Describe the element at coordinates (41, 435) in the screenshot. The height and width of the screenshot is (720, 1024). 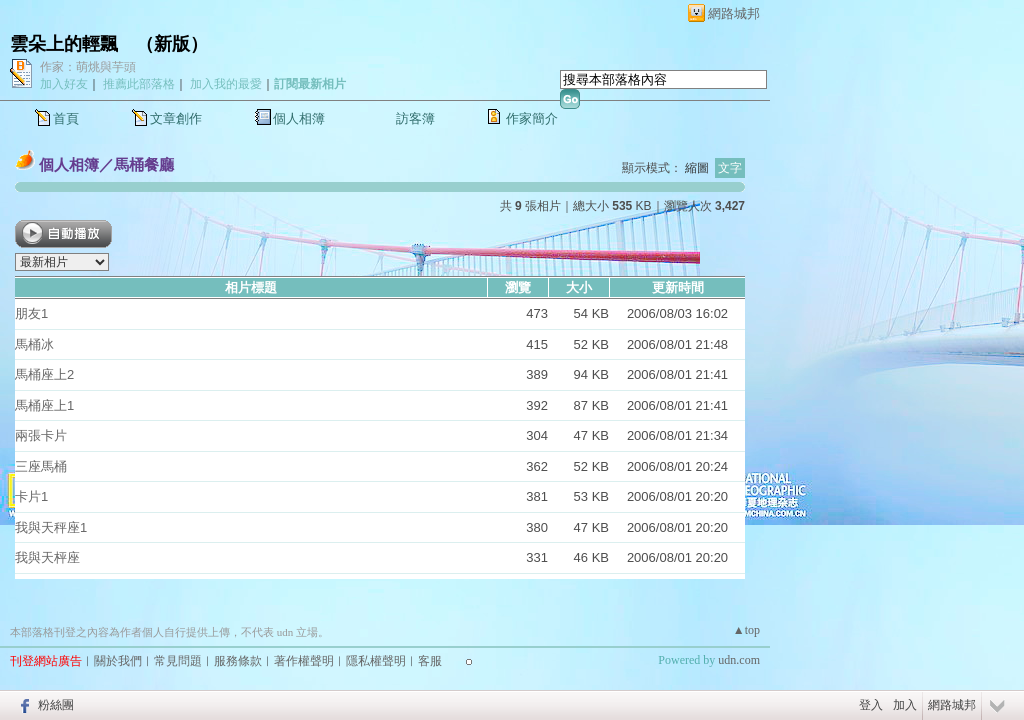
I see `兩張卡片` at that location.